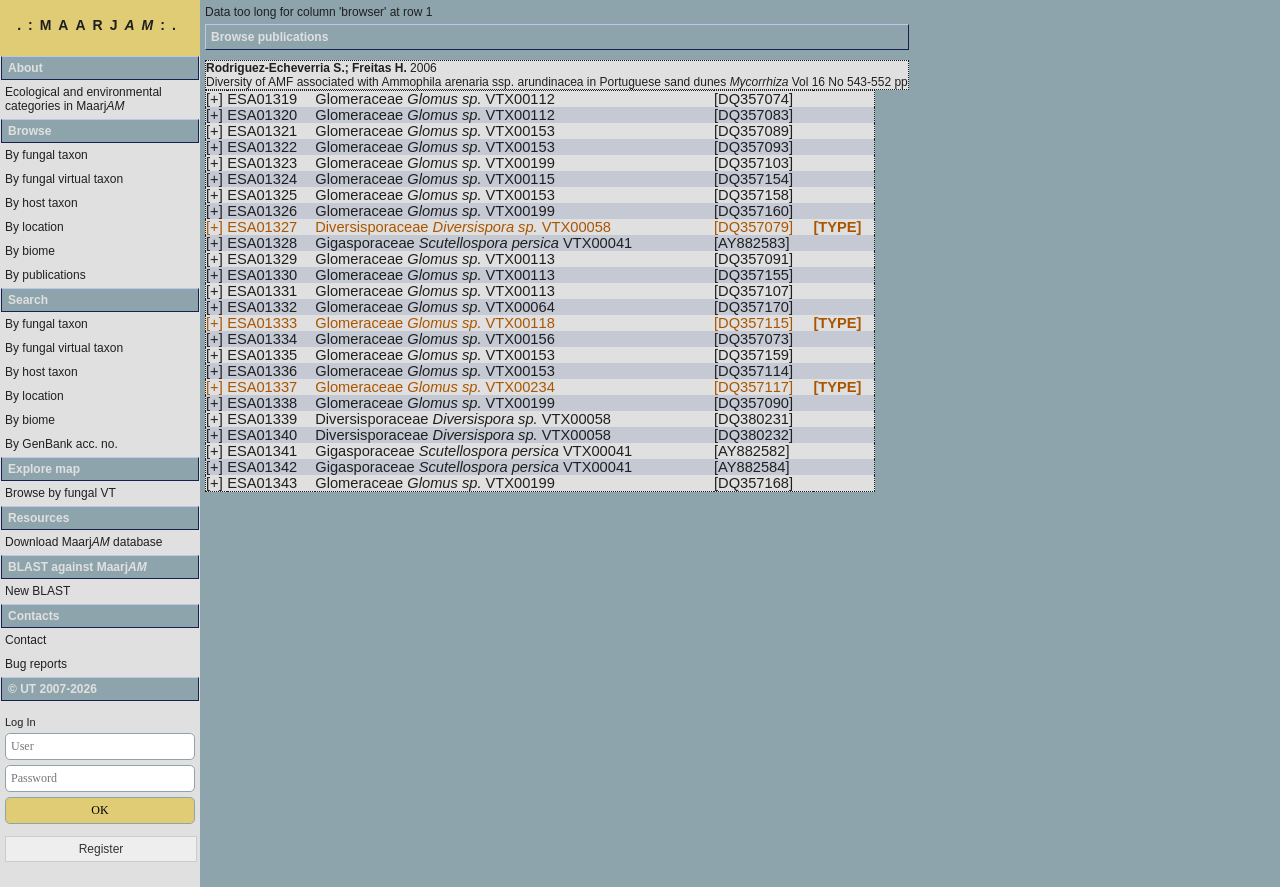 The image size is (1280, 887). What do you see at coordinates (45, 275) in the screenshot?
I see `By publications` at bounding box center [45, 275].